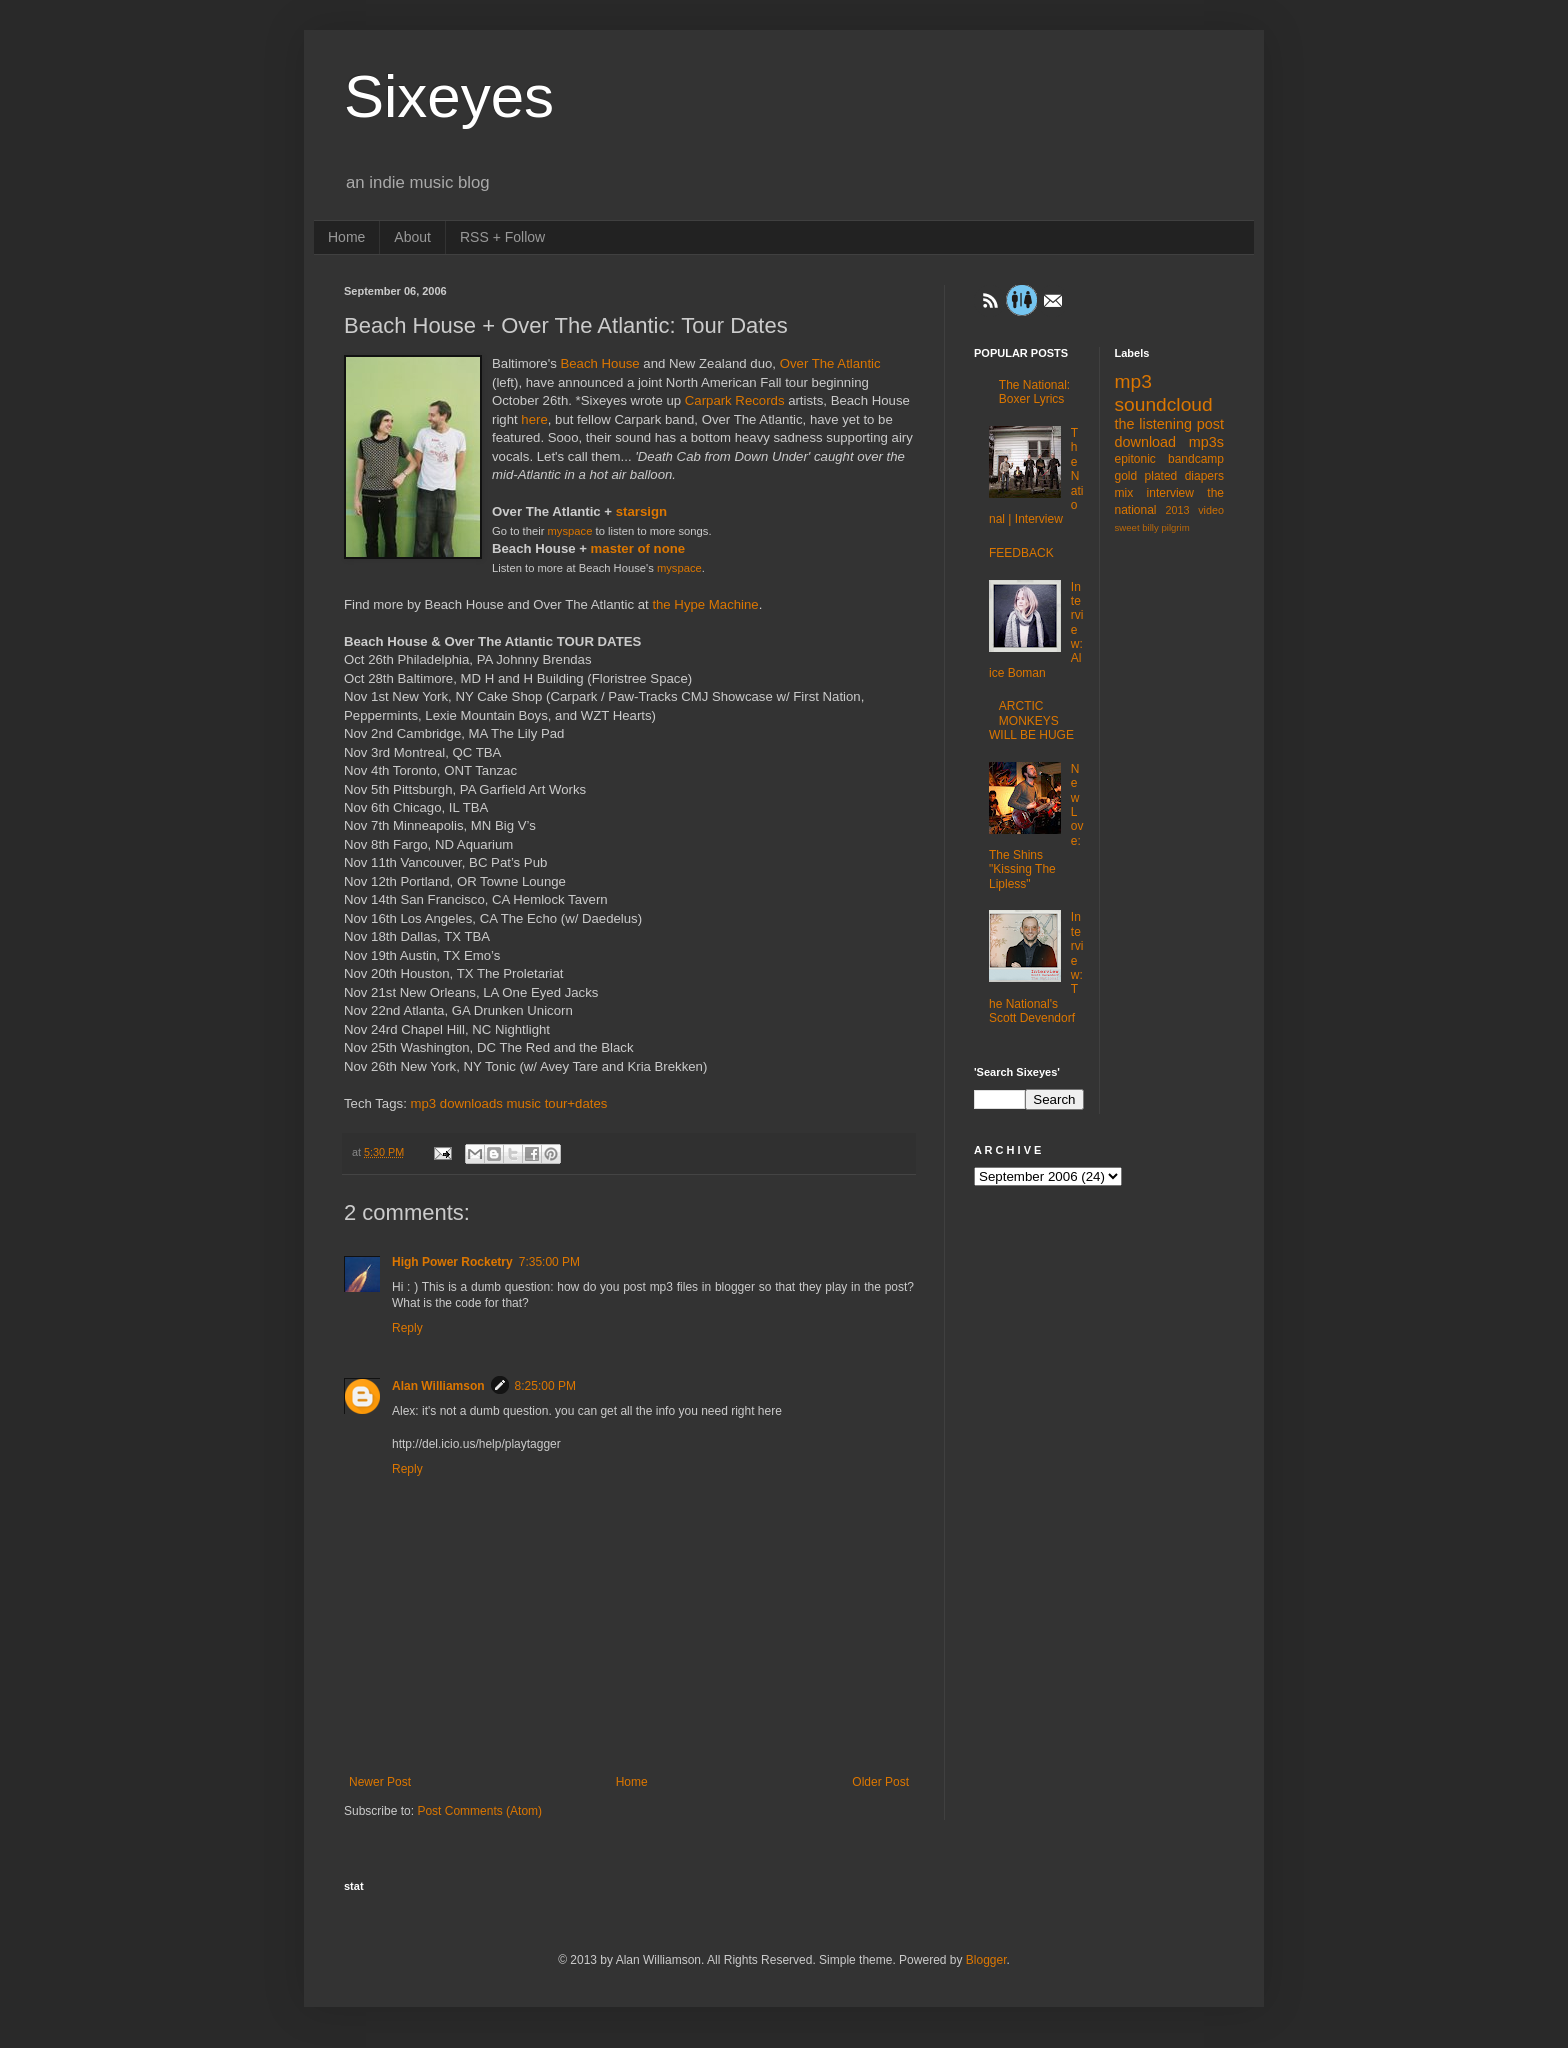  Describe the element at coordinates (423, 1103) in the screenshot. I see `mp3` at that location.